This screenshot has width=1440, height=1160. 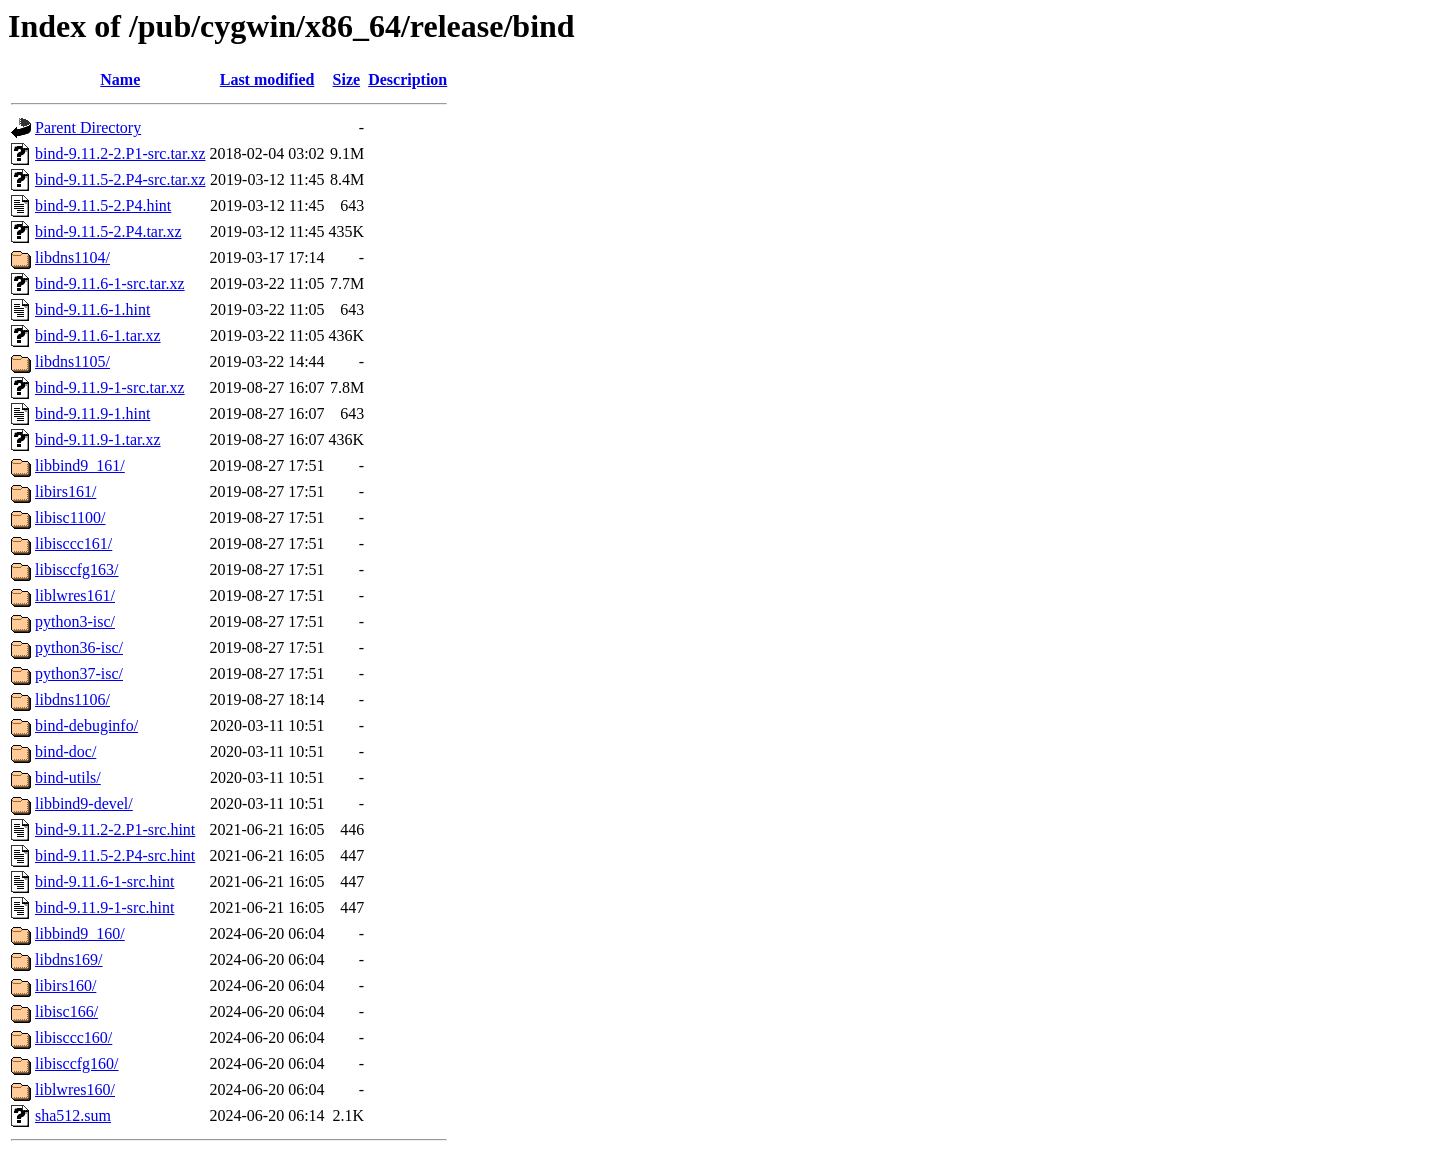 What do you see at coordinates (72, 257) in the screenshot?
I see `libdns1104/` at bounding box center [72, 257].